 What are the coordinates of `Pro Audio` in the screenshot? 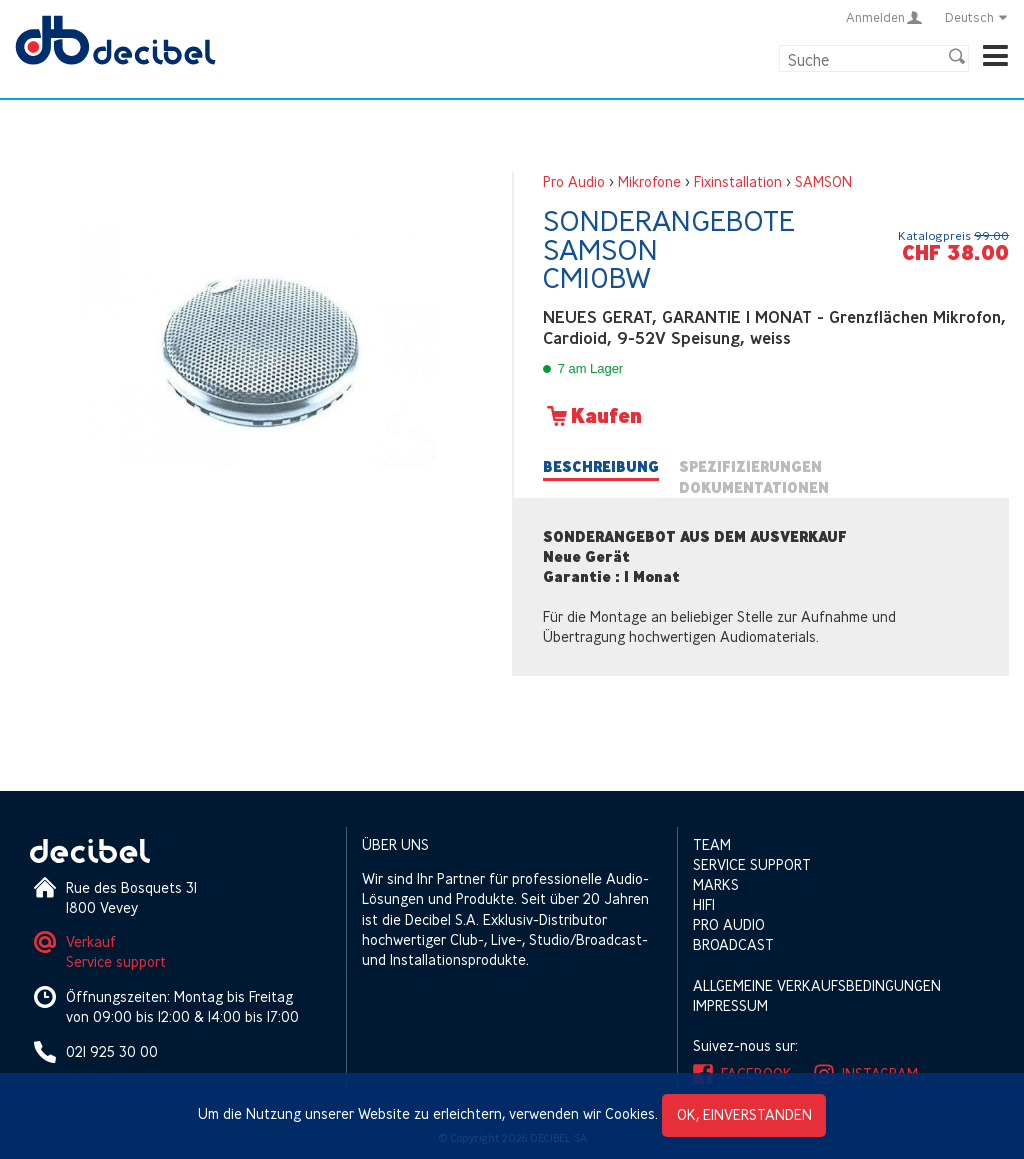 It's located at (574, 181).